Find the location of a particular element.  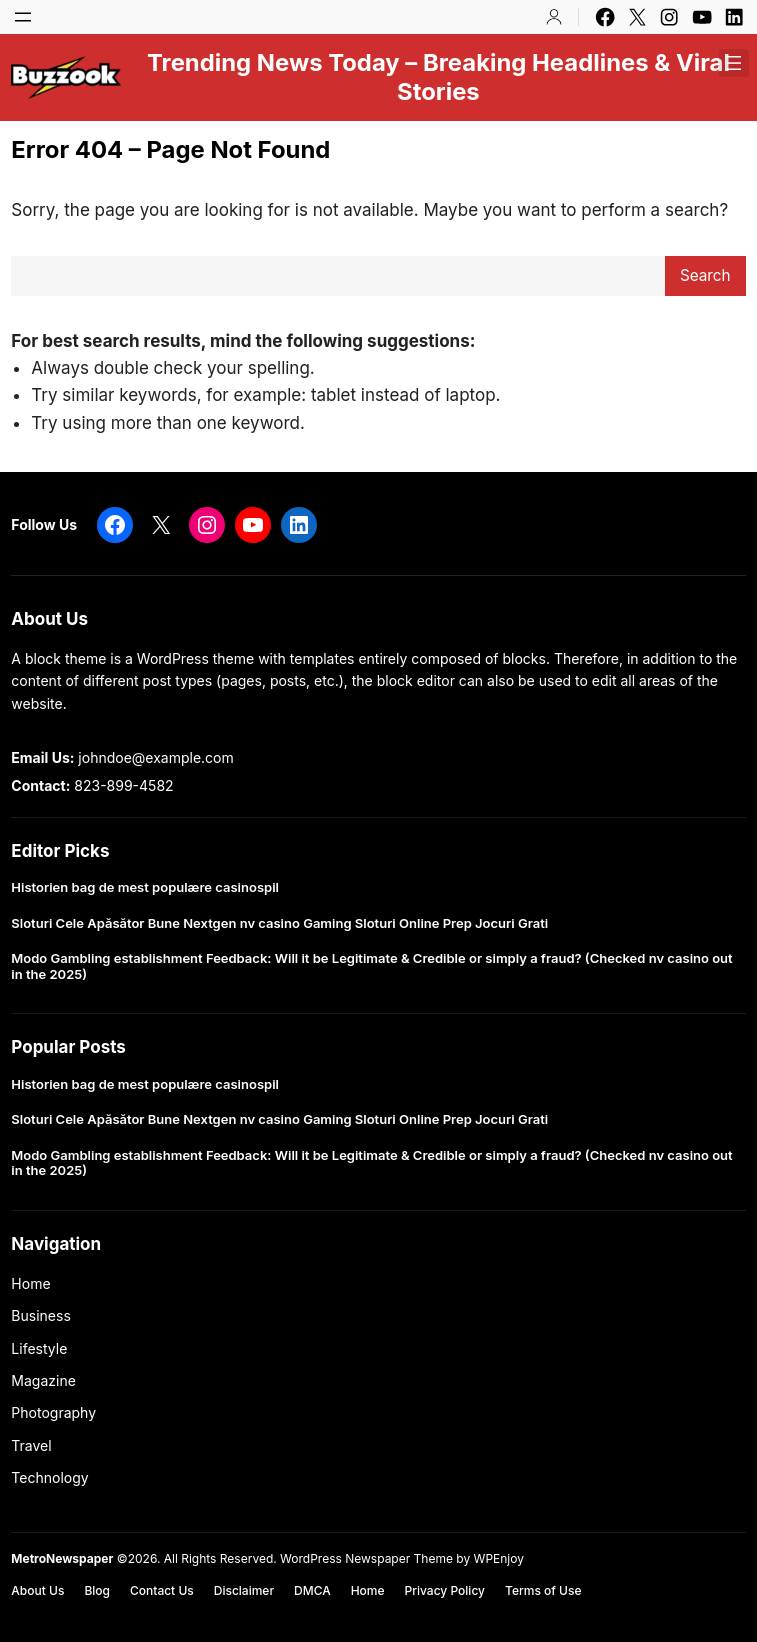

Sloturi Cele Apăsător Bune Nextgen nv casino Gaming Sloturi Online Prep Jocuri Grati is located at coordinates (279, 923).